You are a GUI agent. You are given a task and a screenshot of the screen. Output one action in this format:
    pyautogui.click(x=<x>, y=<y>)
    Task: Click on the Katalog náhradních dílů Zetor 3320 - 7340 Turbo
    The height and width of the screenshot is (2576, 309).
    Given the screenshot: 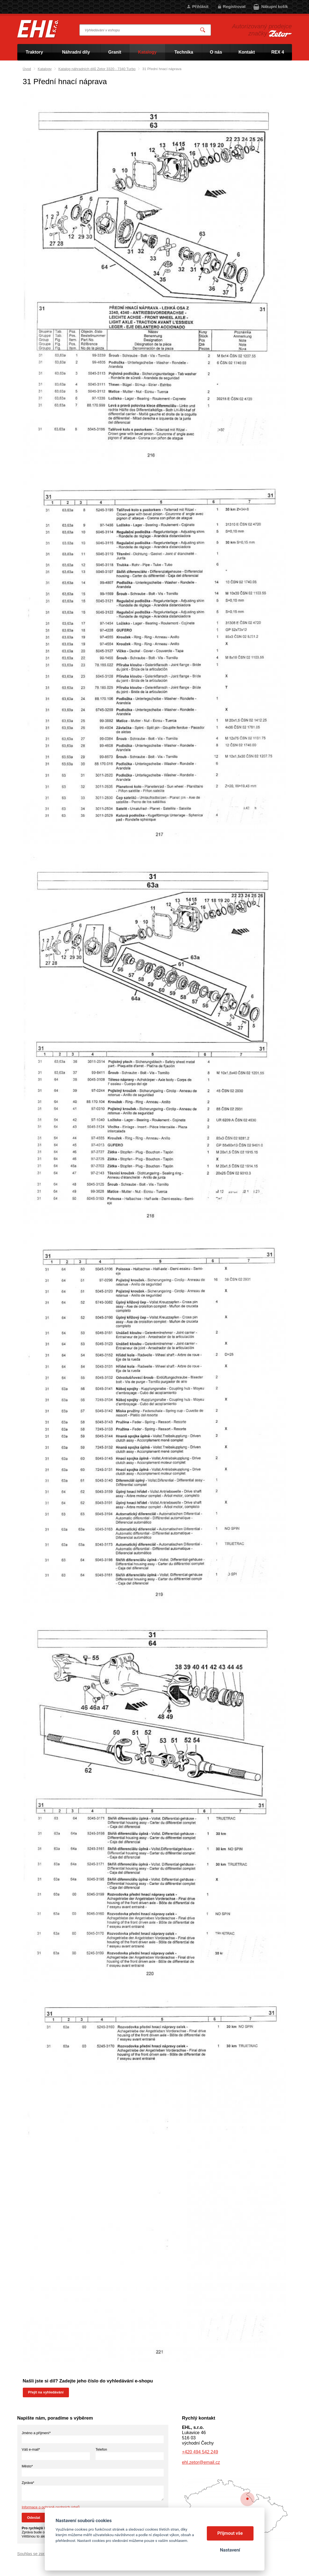 What is the action you would take?
    pyautogui.click(x=96, y=69)
    